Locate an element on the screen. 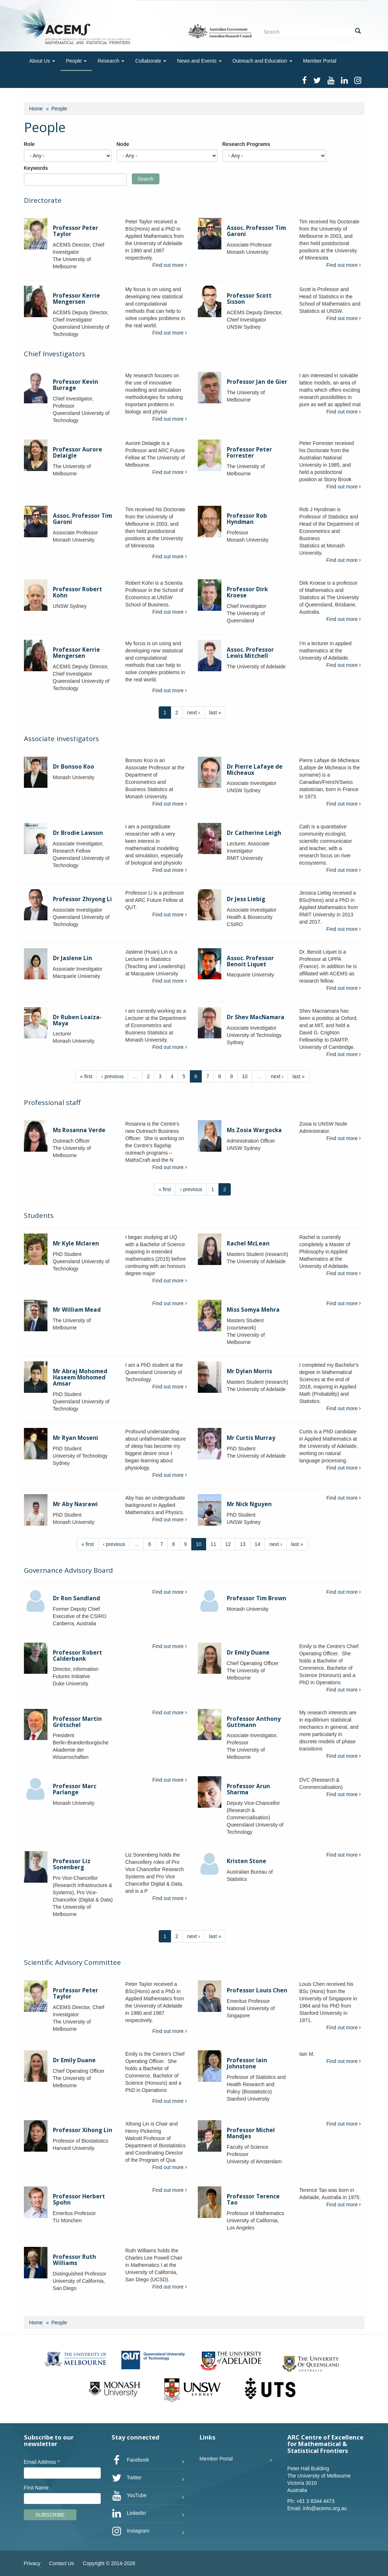 The width and height of the screenshot is (388, 2576). Professor Herbert Spohn is located at coordinates (79, 2199).